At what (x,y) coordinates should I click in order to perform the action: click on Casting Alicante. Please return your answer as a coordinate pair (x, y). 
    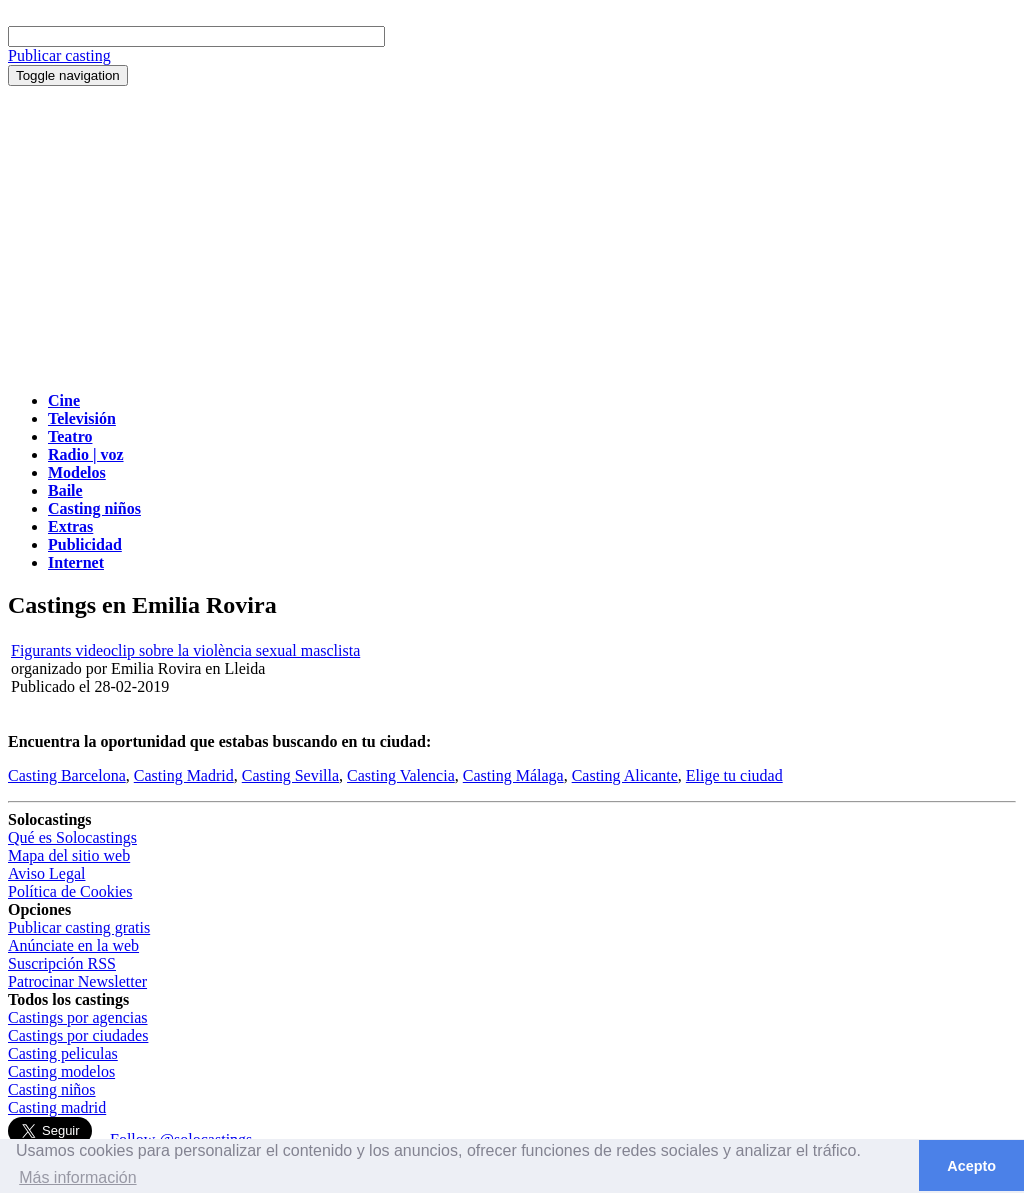
    Looking at the image, I should click on (625, 775).